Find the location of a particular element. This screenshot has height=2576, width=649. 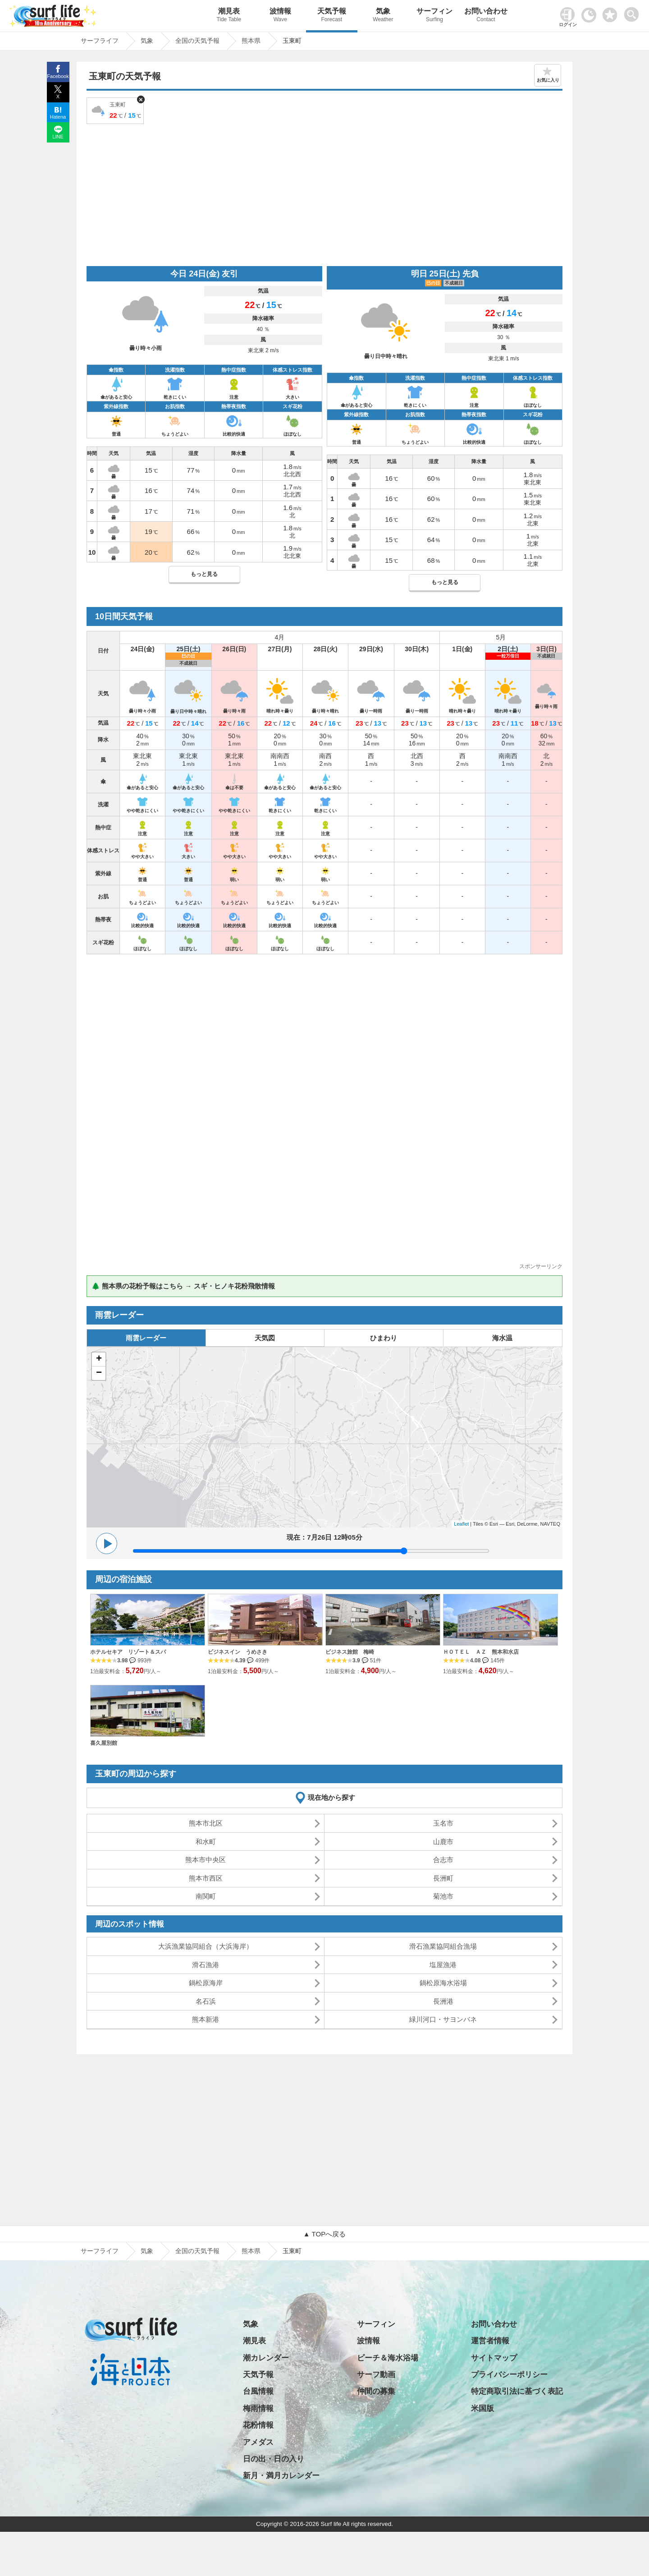

サーフィン is located at coordinates (434, 16).